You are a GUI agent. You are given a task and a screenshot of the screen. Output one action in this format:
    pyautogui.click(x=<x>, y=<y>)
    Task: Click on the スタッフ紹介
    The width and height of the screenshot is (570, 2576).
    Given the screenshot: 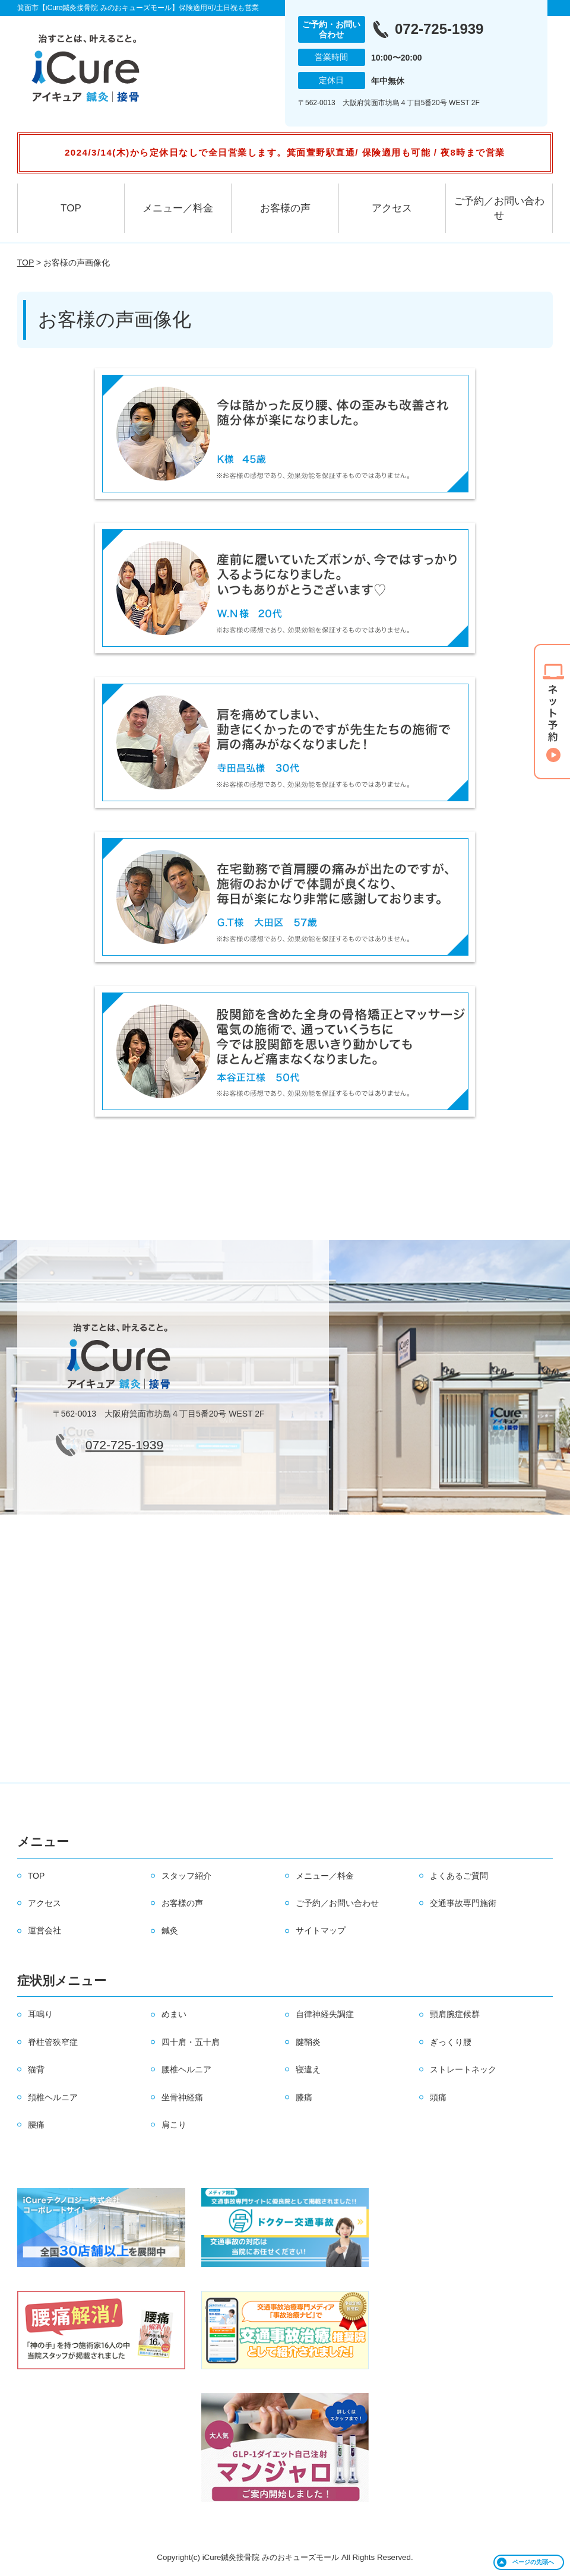 What is the action you would take?
    pyautogui.click(x=186, y=1875)
    